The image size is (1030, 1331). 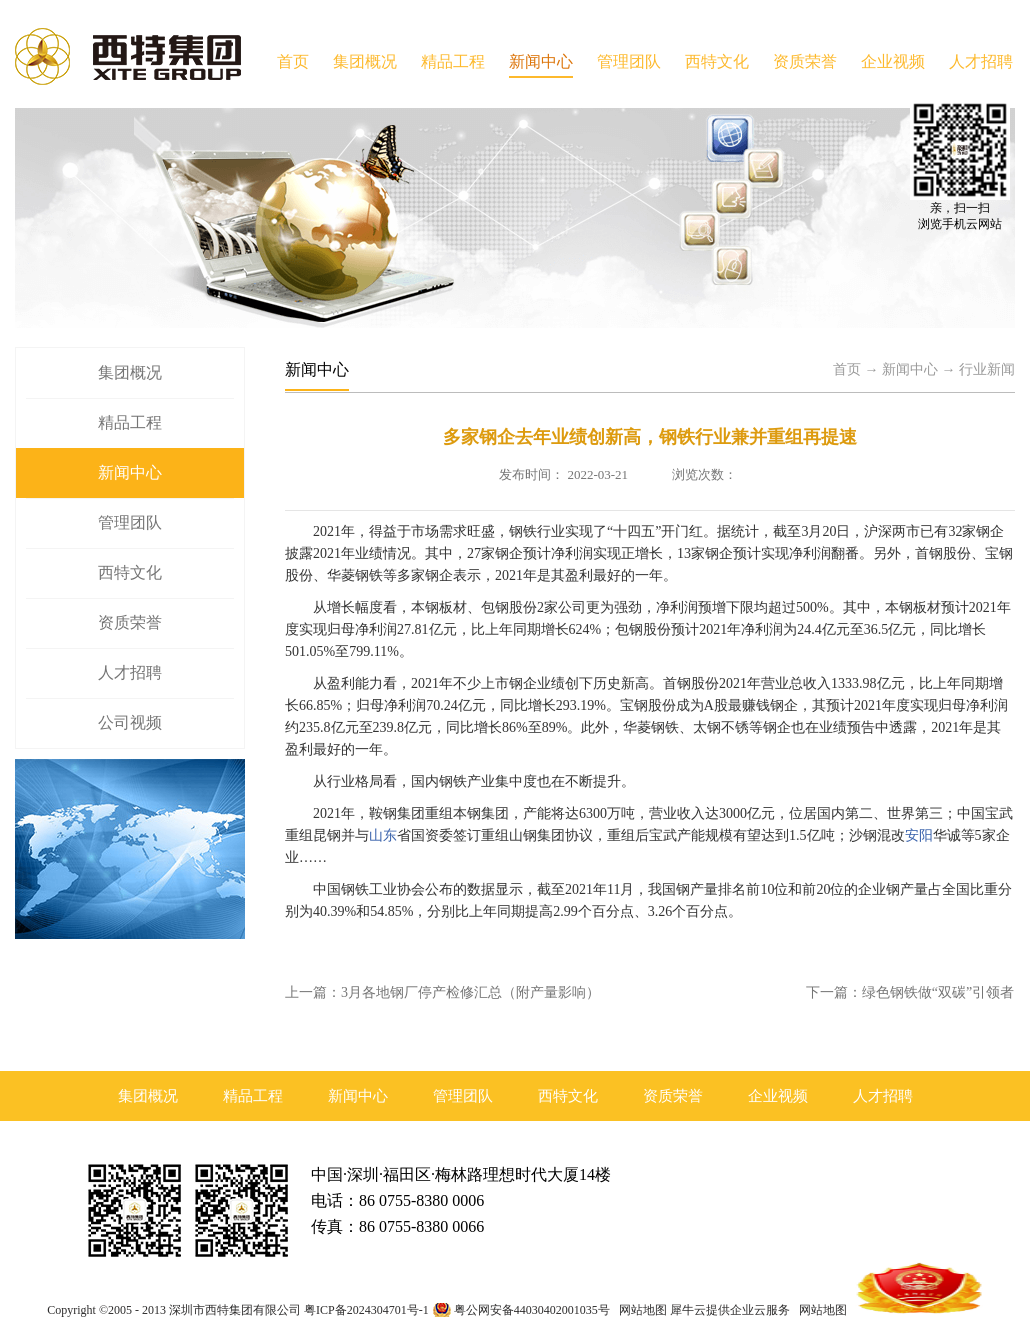 I want to click on 粤公网安备44030402001035号, so click(x=532, y=1310).